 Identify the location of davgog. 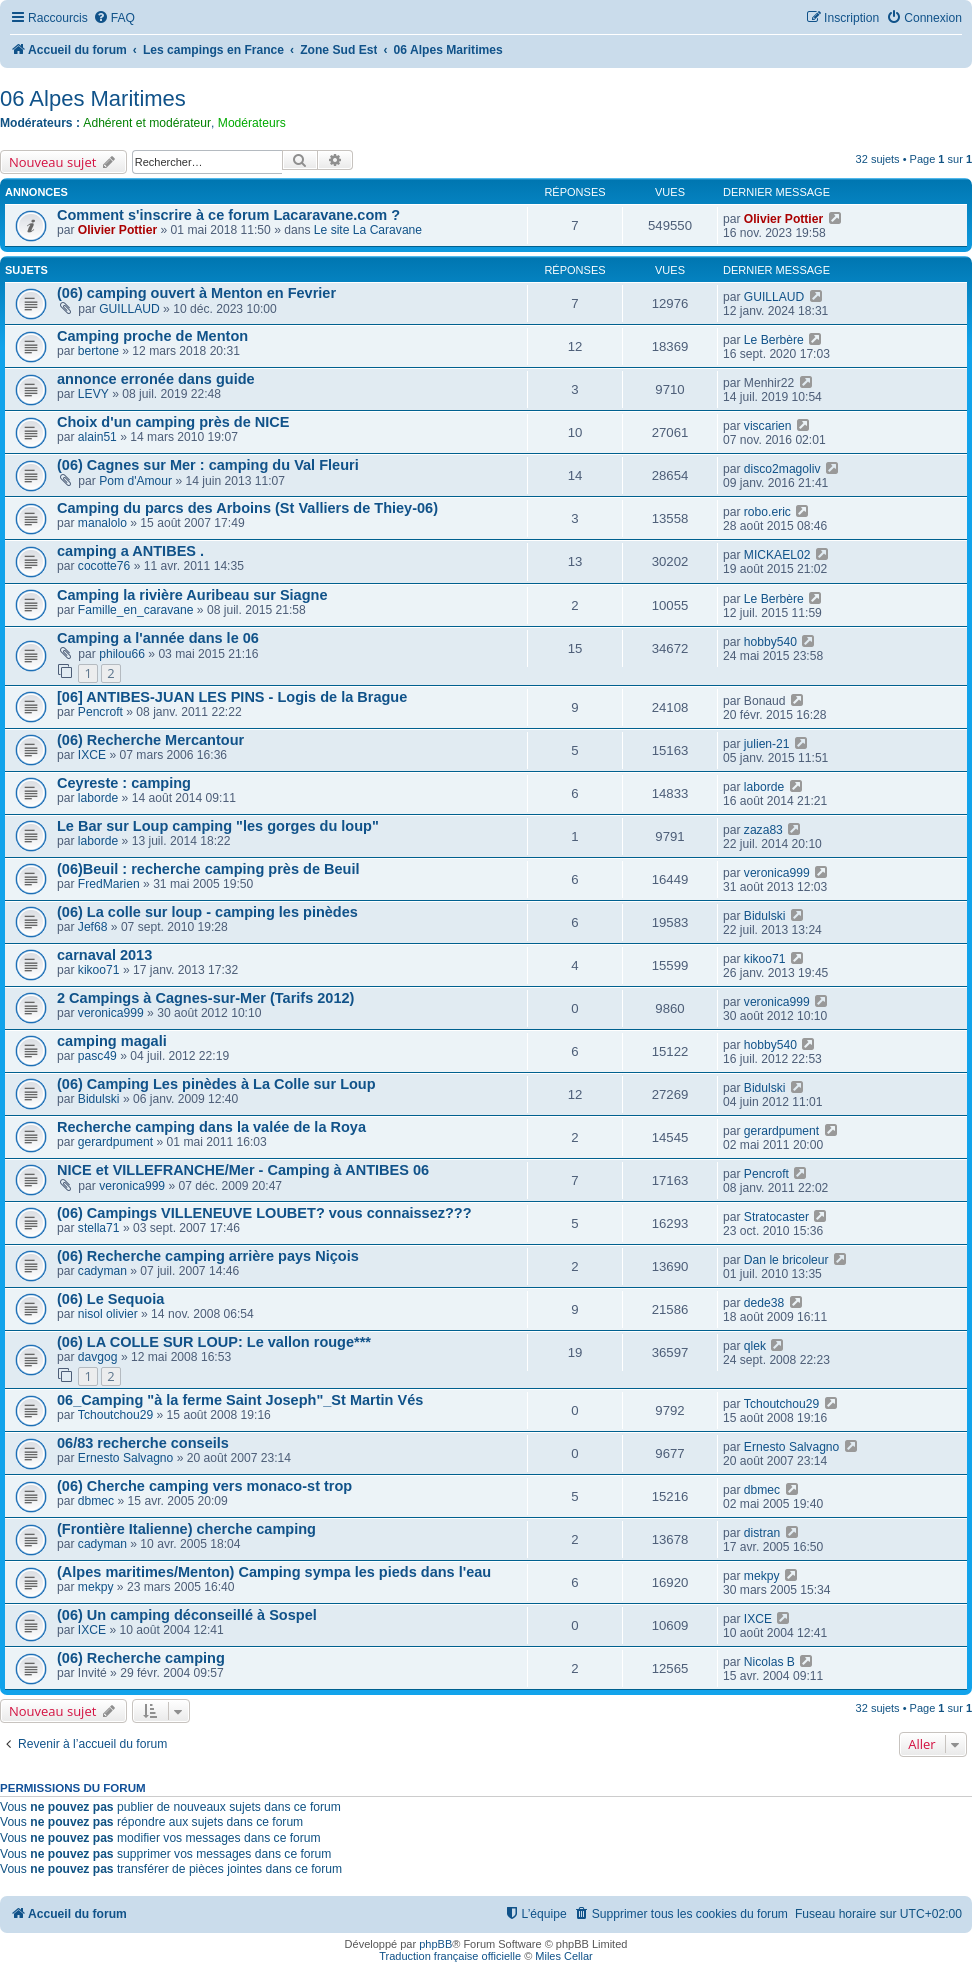
(98, 1357).